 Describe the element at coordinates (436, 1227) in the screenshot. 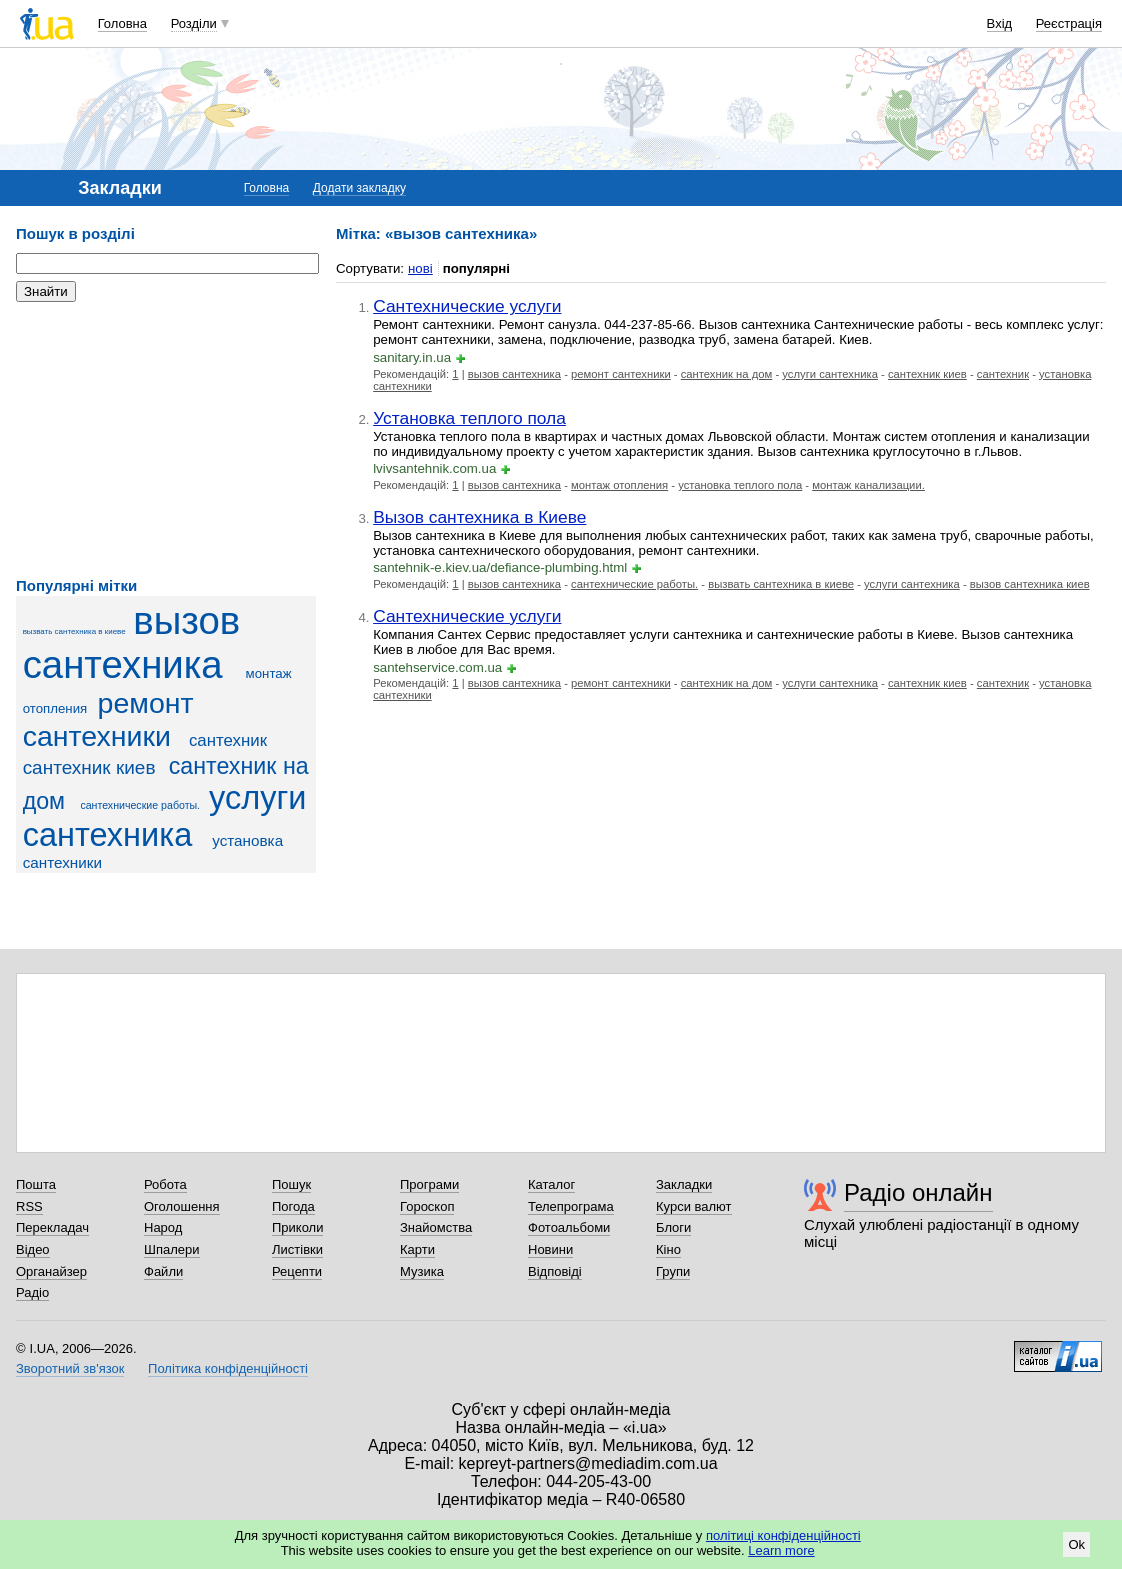

I see `Знайомства` at that location.